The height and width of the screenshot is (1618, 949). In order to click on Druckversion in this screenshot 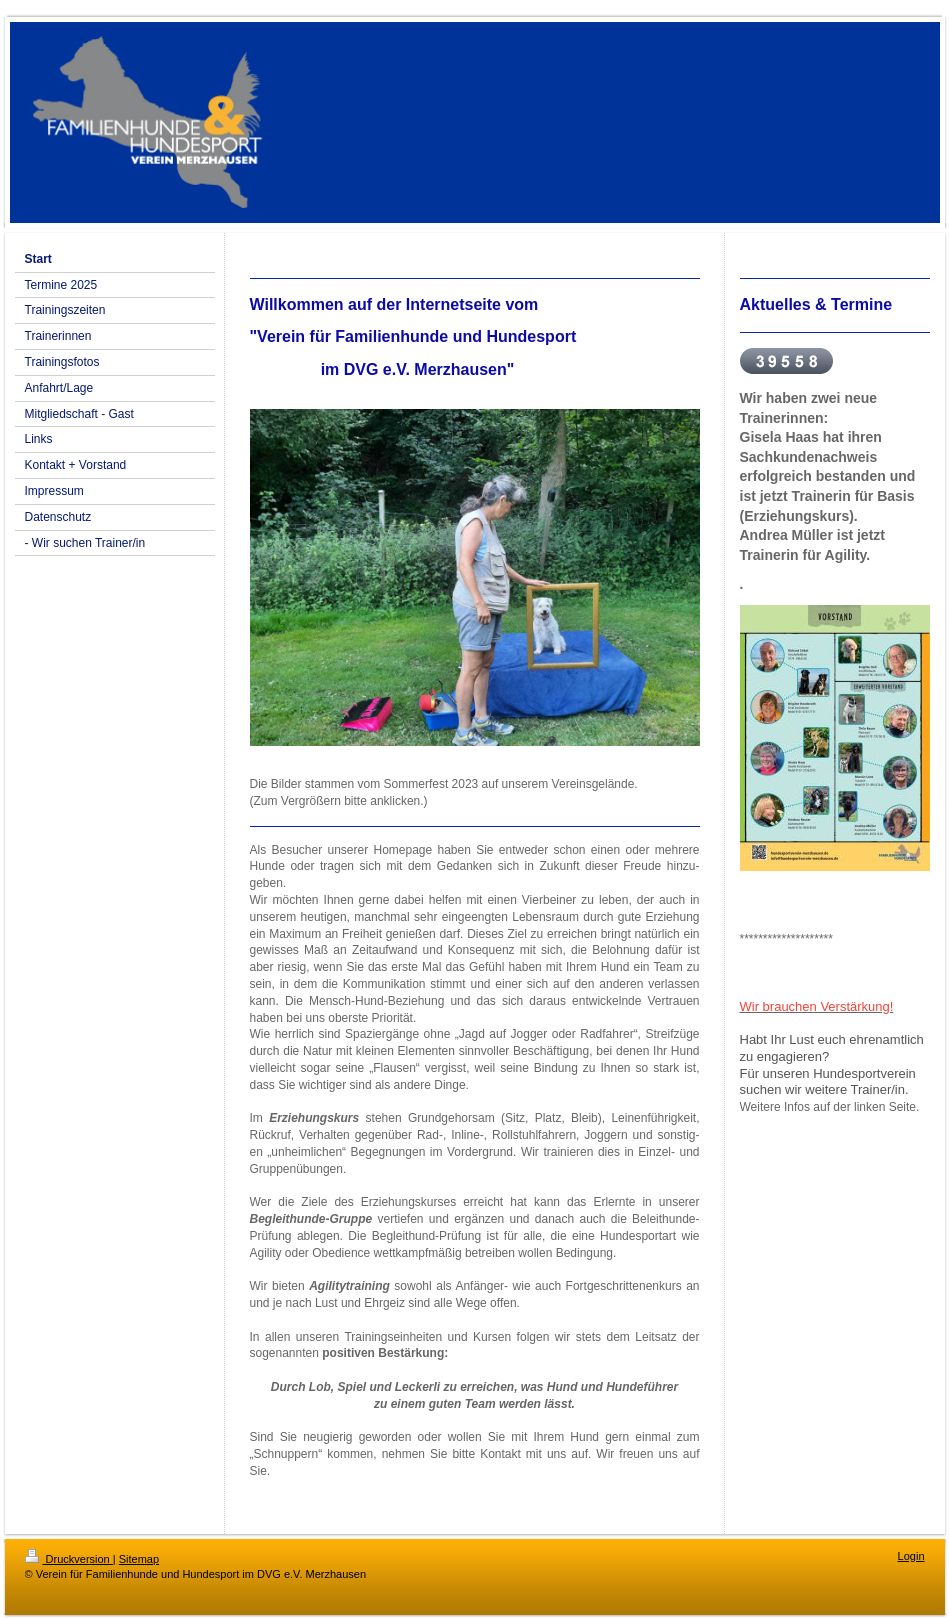, I will do `click(69, 1559)`.